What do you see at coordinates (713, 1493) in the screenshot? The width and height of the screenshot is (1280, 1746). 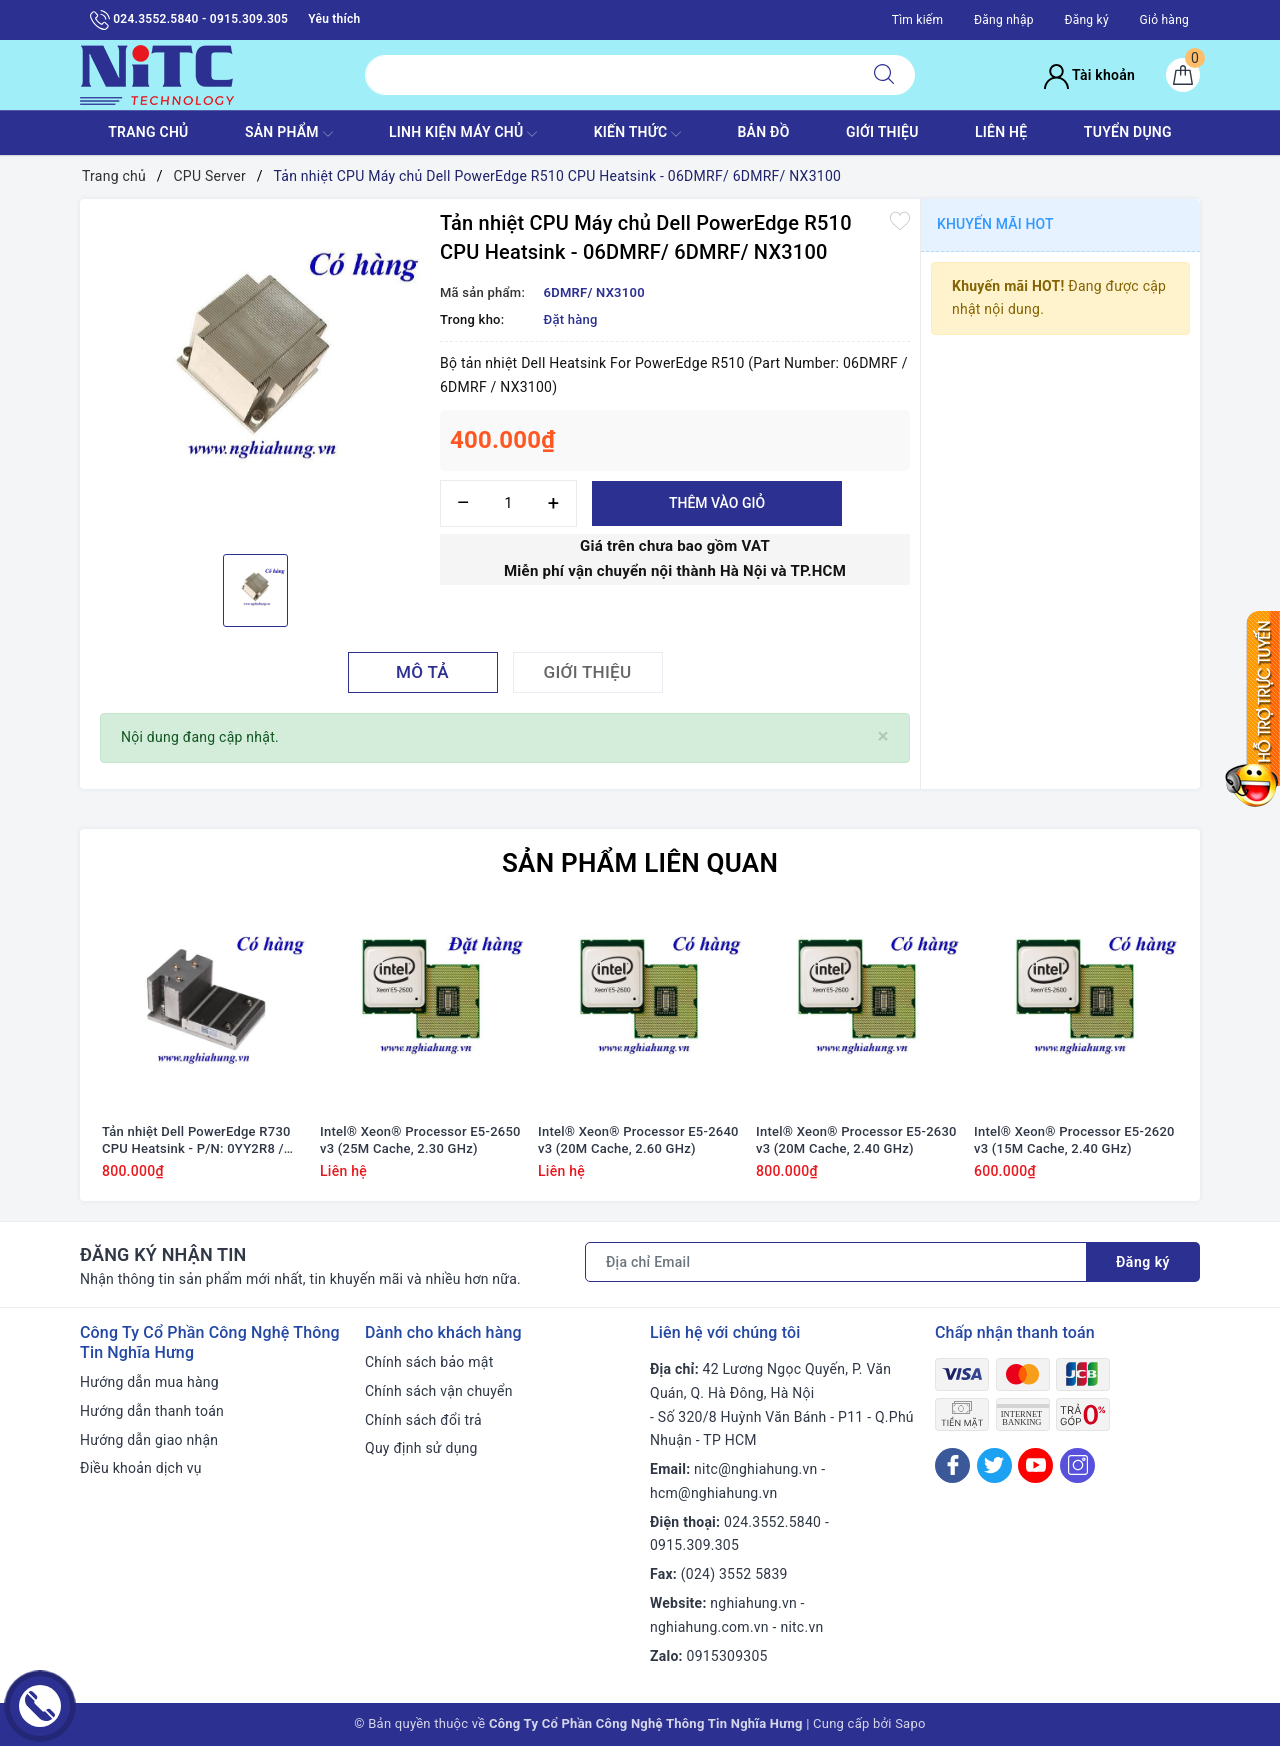 I see `hcm@nghiahung.vn` at bounding box center [713, 1493].